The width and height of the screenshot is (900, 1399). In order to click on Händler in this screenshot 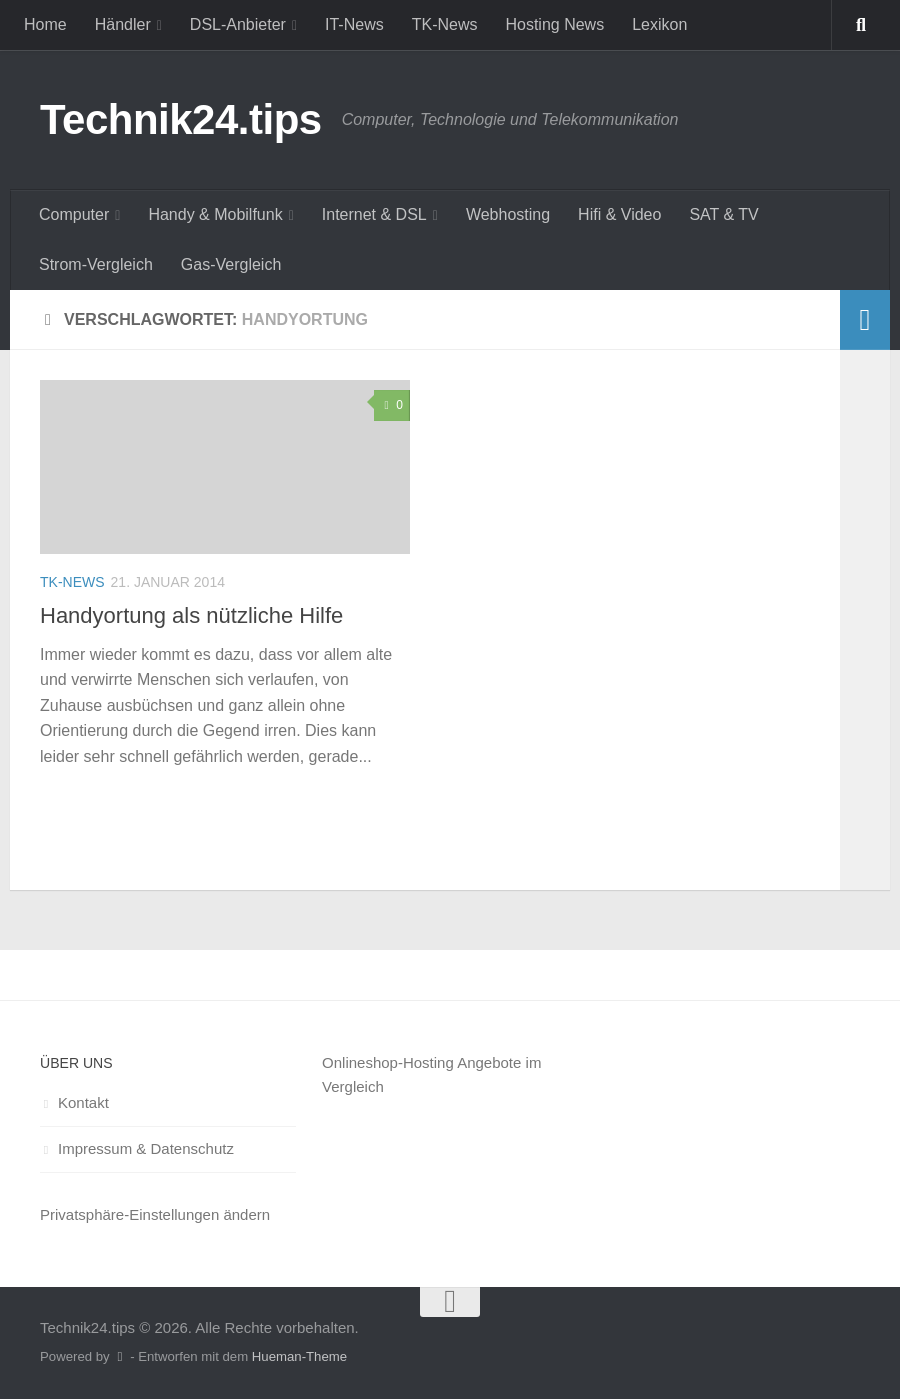, I will do `click(123, 24)`.